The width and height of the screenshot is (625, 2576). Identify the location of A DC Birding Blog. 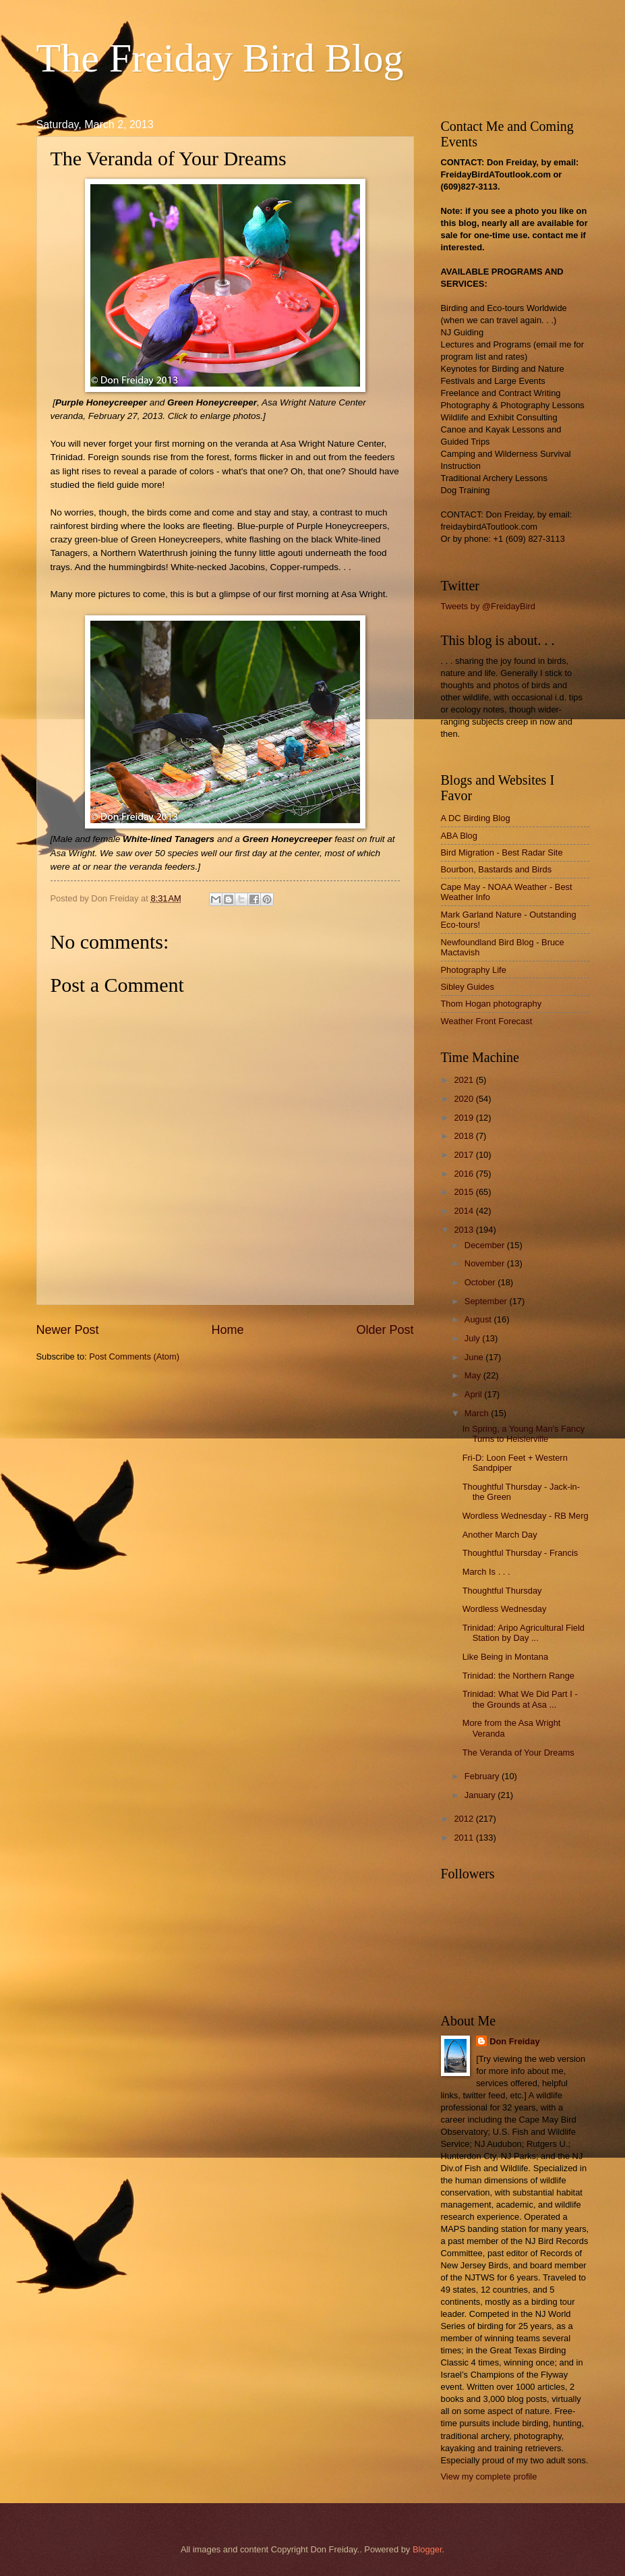
(475, 818).